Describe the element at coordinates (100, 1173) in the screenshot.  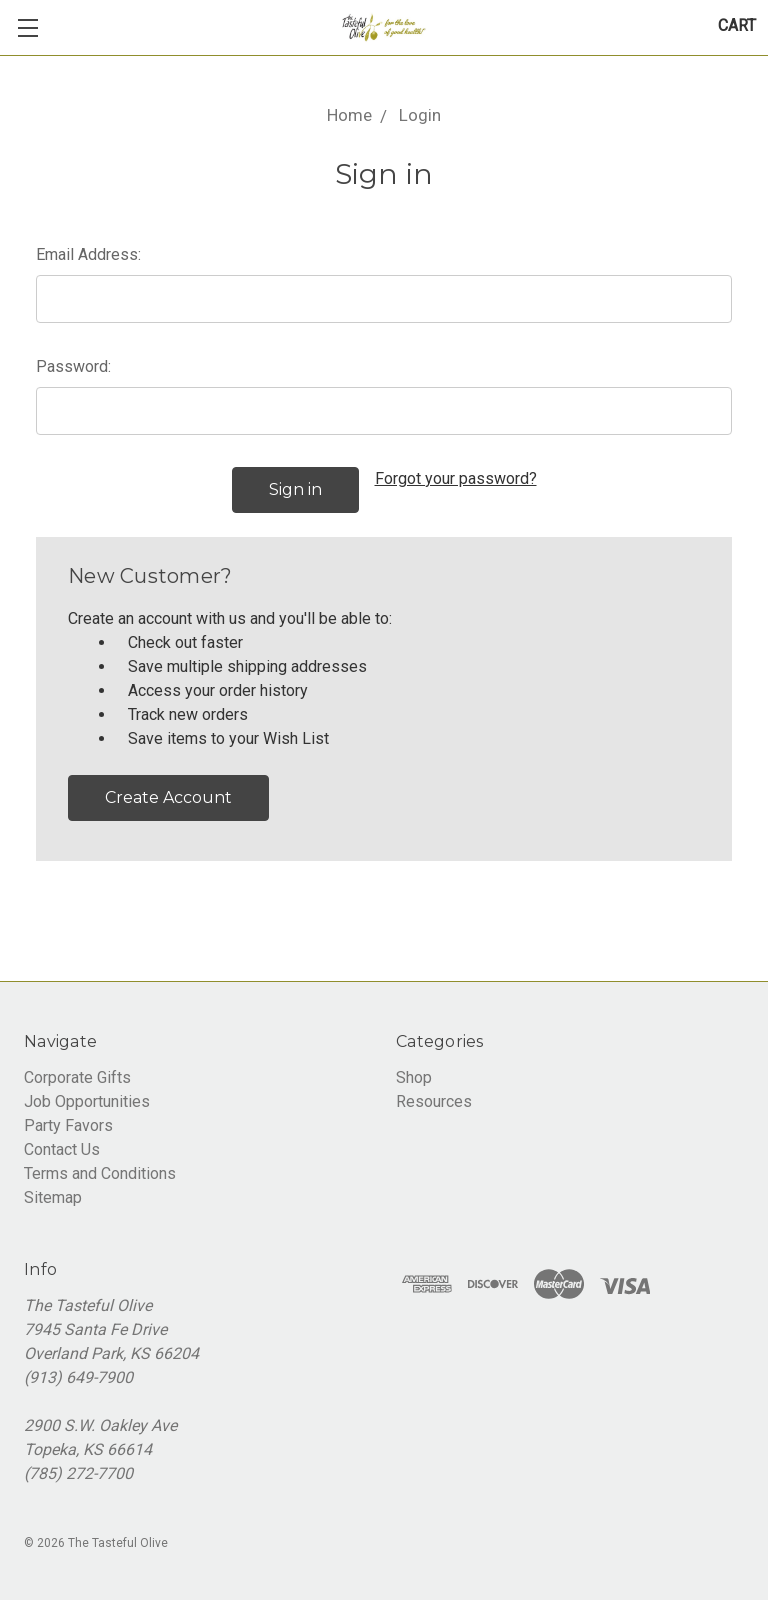
I see `Terms and Conditions` at that location.